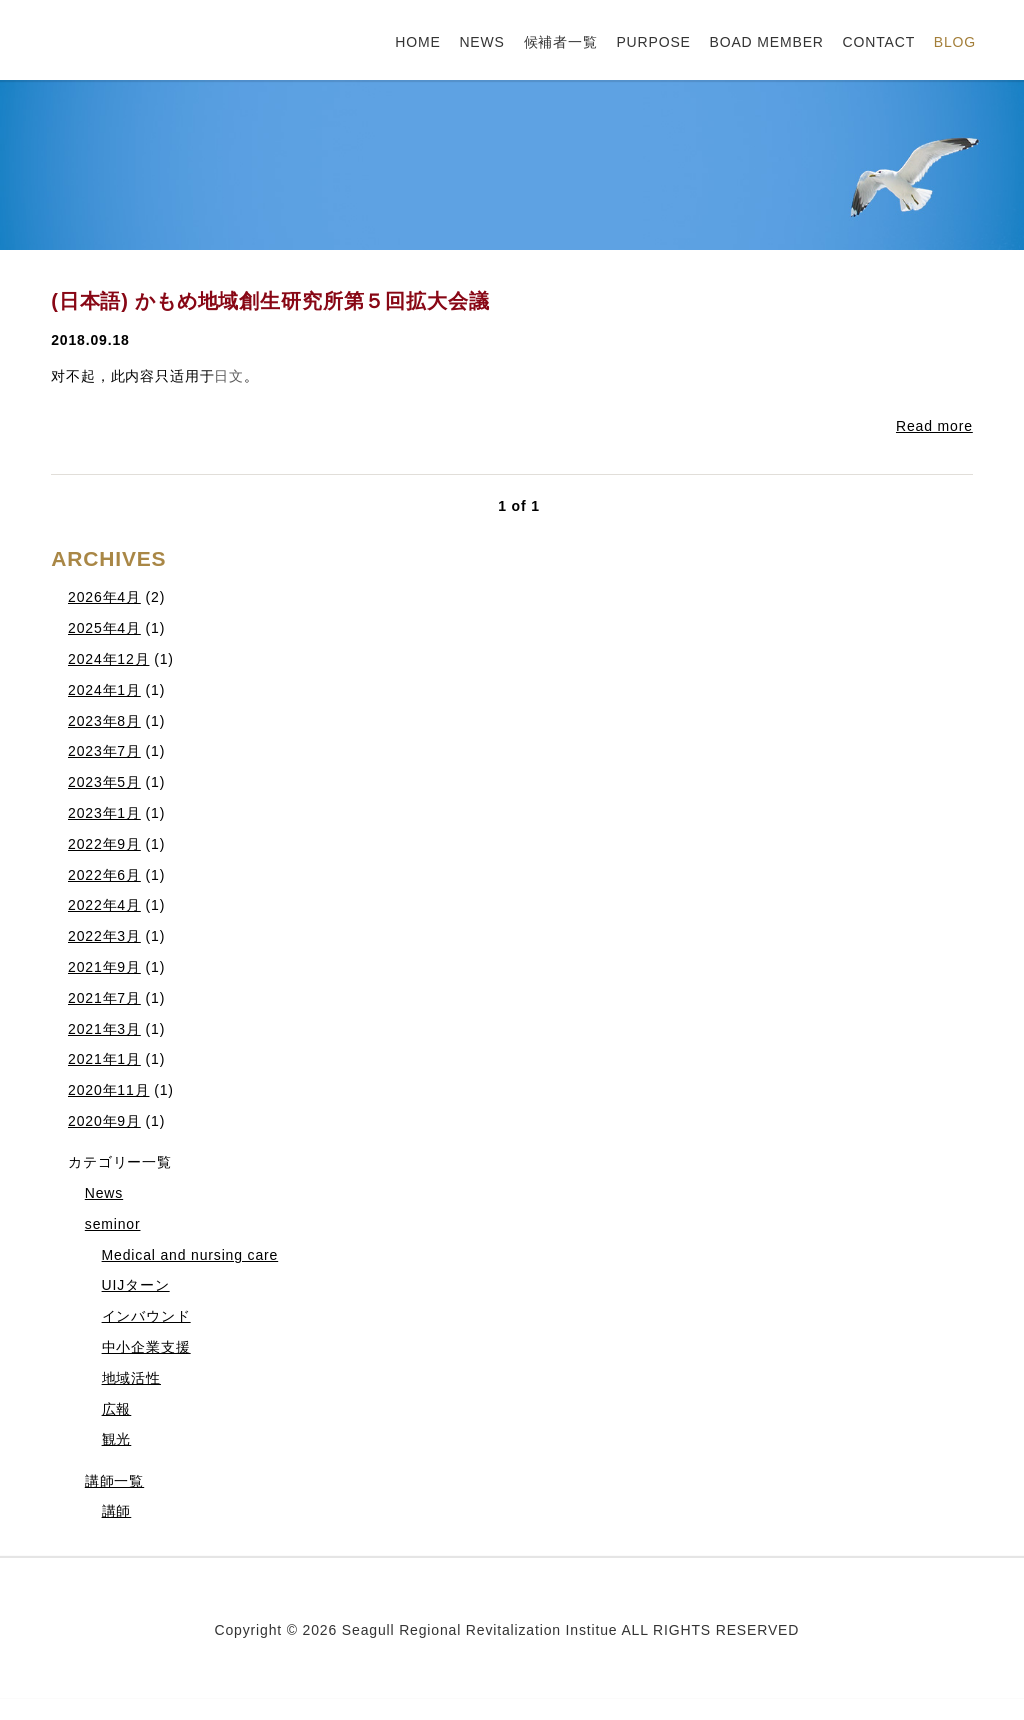 The width and height of the screenshot is (1024, 1720). What do you see at coordinates (131, 1378) in the screenshot?
I see `地域活性` at bounding box center [131, 1378].